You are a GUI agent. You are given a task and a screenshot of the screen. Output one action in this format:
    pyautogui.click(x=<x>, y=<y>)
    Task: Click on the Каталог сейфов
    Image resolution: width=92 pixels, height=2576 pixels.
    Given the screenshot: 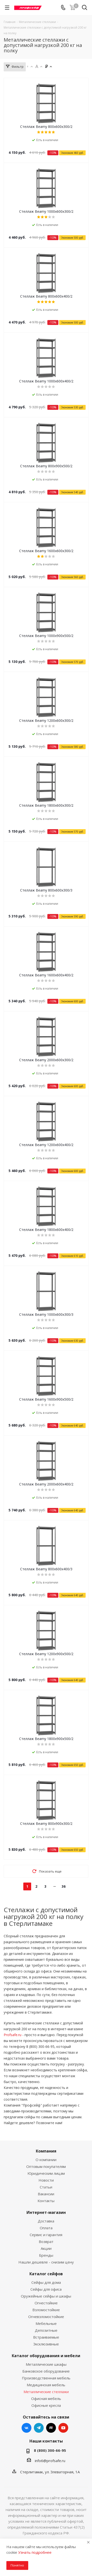 What is the action you would take?
    pyautogui.click(x=46, y=2273)
    